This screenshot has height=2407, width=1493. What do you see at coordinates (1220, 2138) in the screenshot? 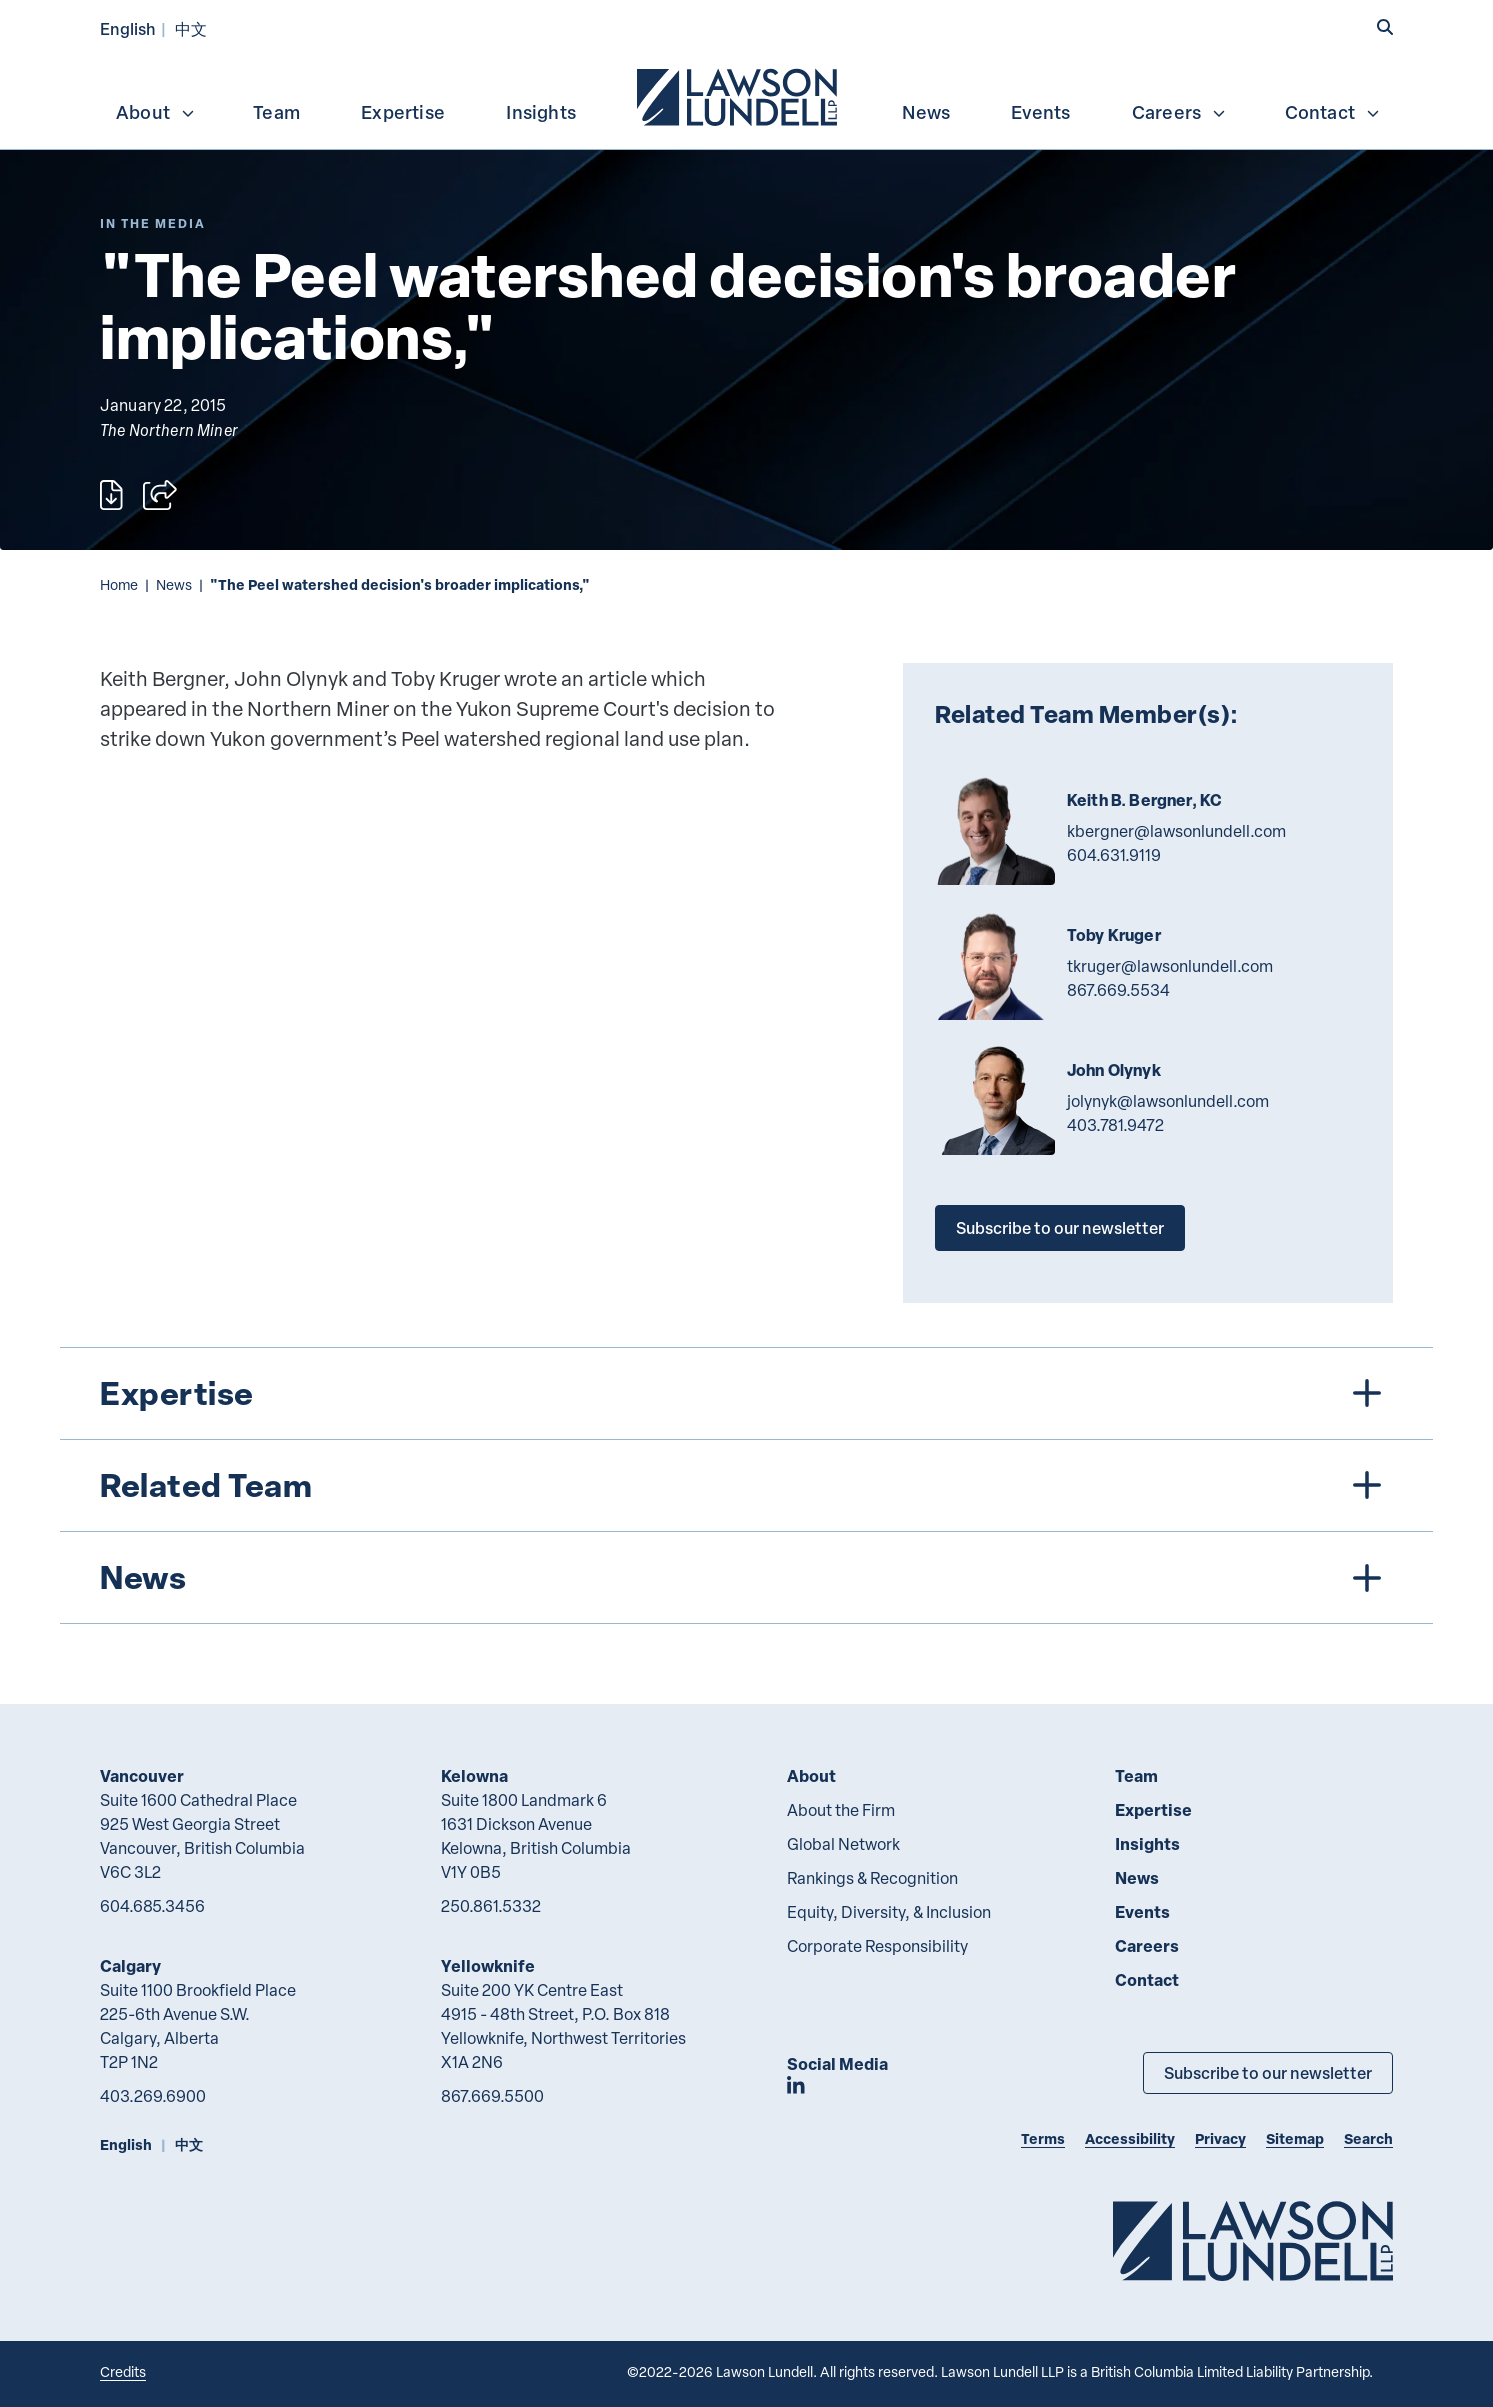
I see `Privacy` at bounding box center [1220, 2138].